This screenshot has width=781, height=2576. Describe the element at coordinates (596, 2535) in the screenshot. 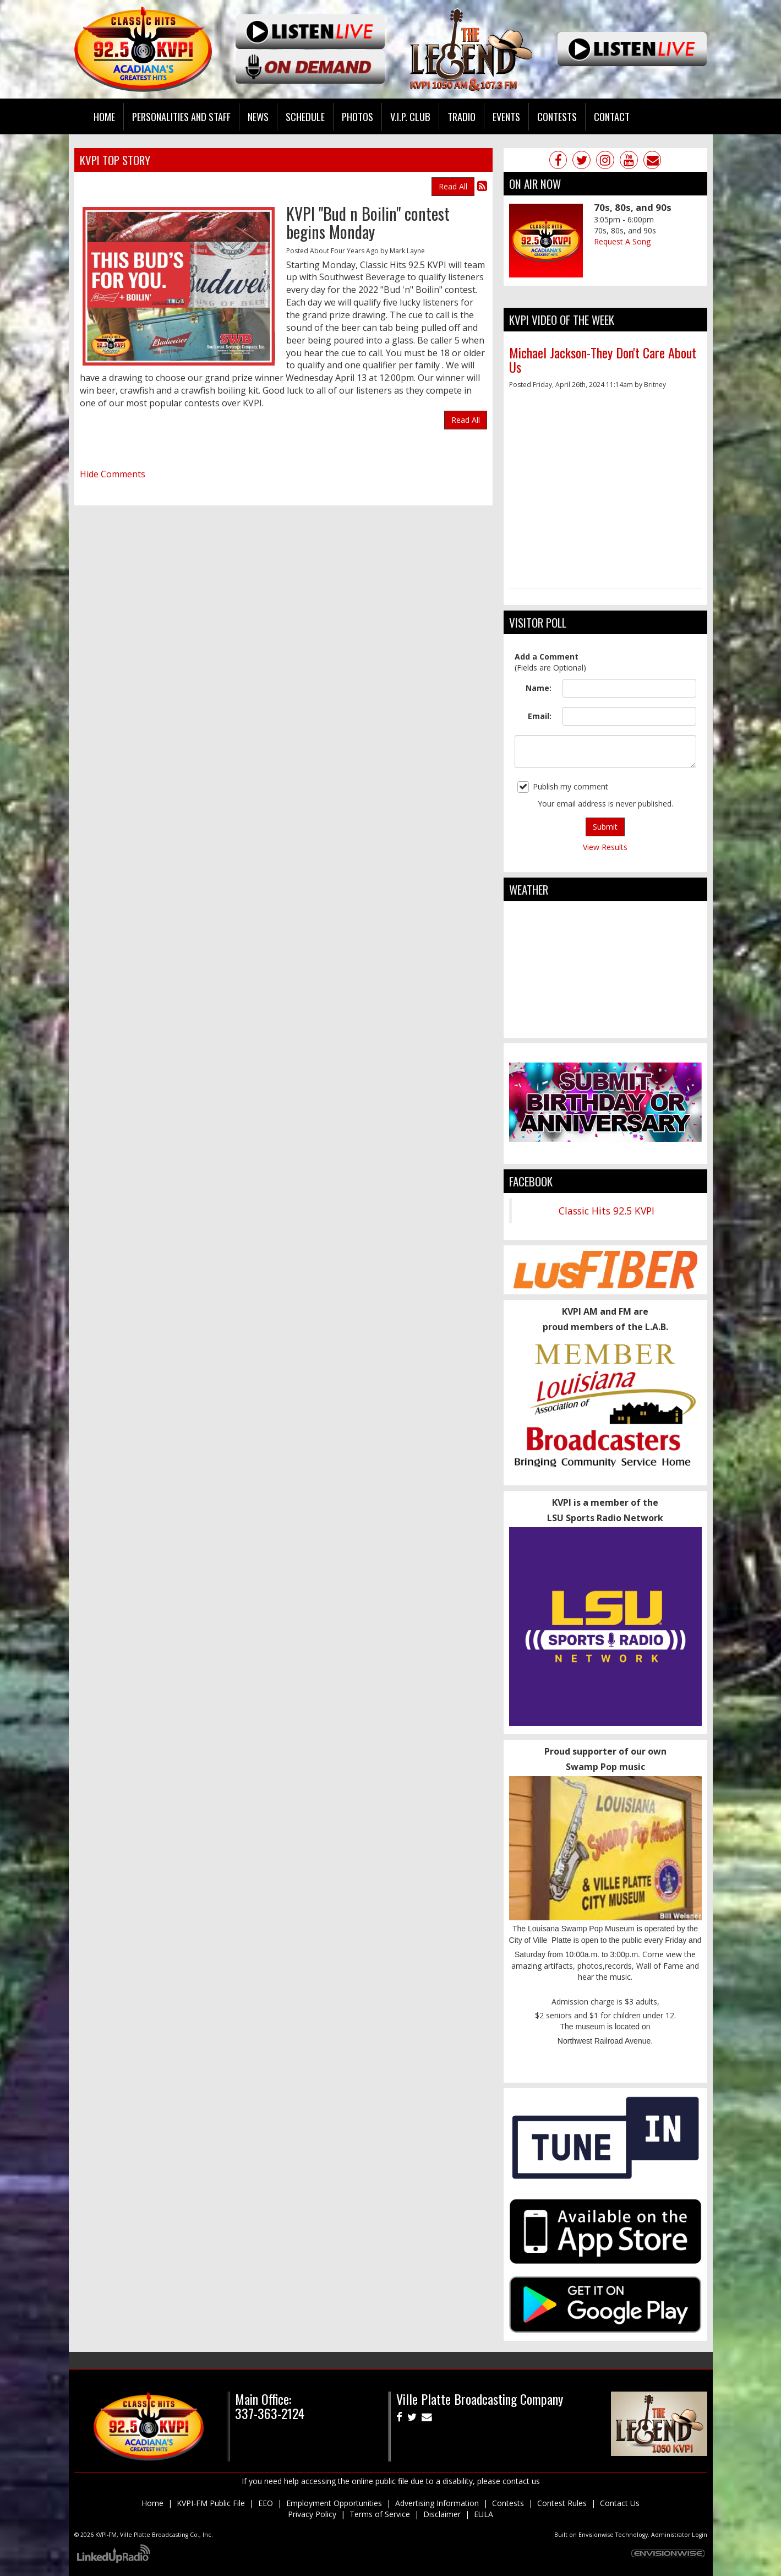

I see `Envisionwise` at that location.